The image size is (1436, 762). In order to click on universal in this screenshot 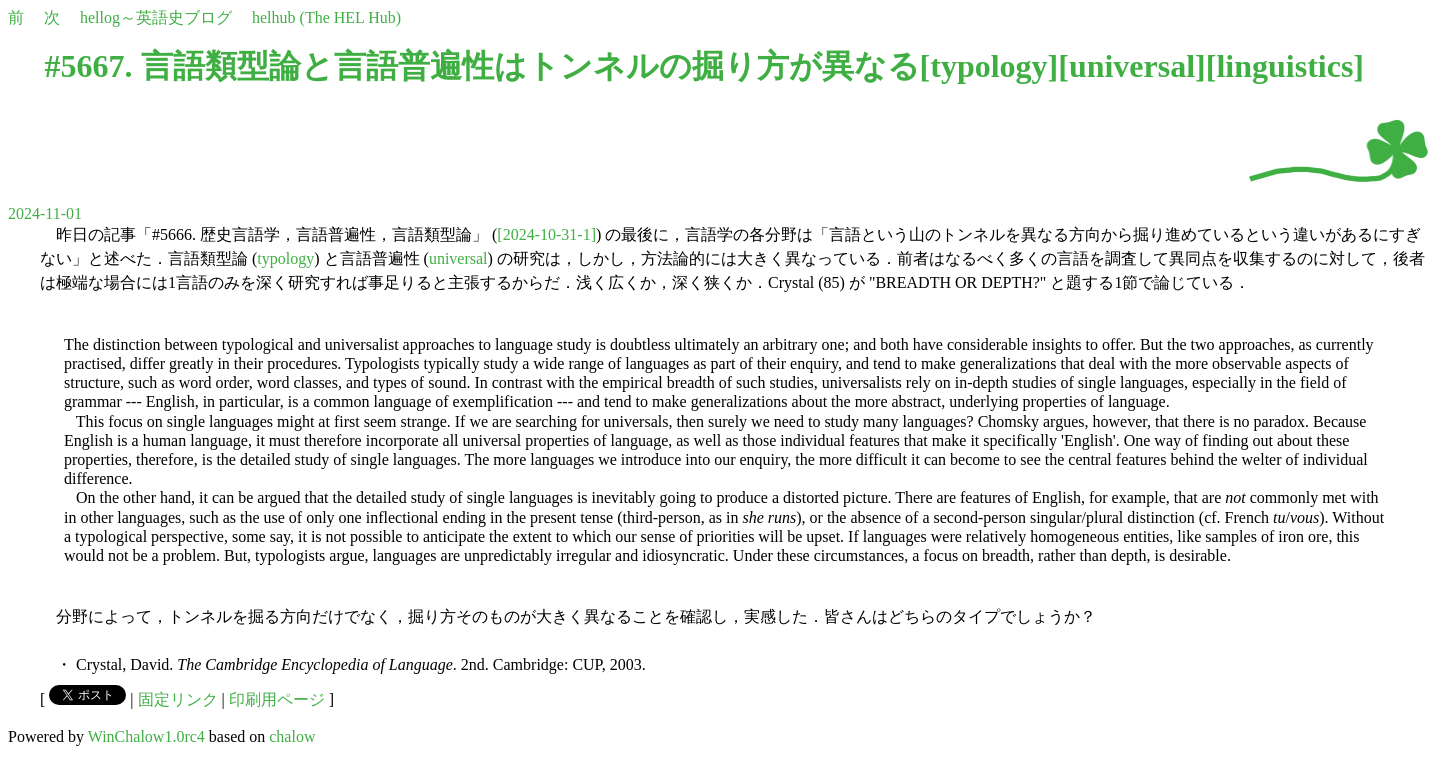, I will do `click(1132, 66)`.